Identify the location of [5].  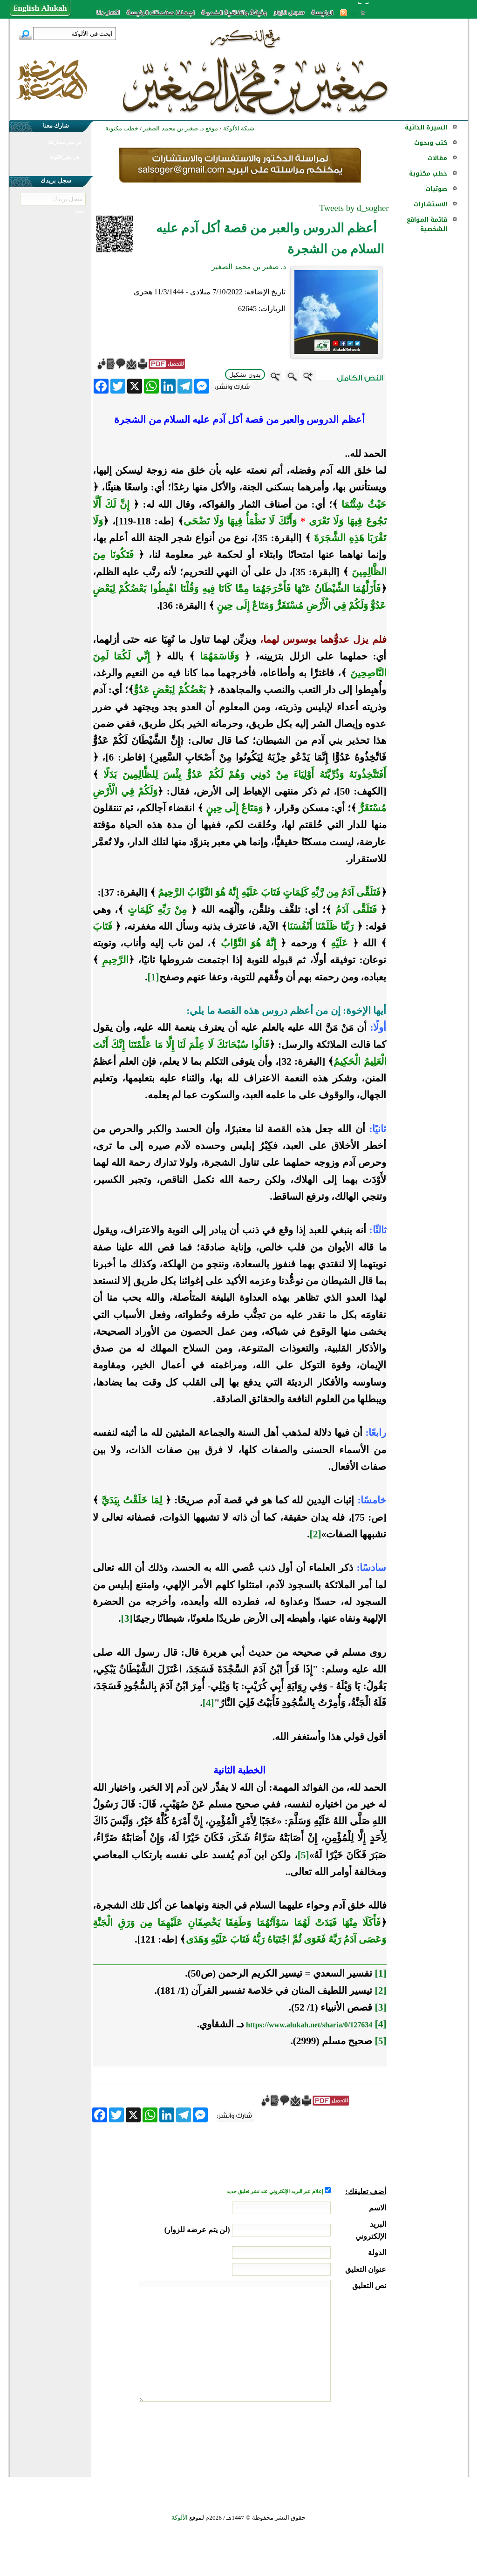
(303, 1855).